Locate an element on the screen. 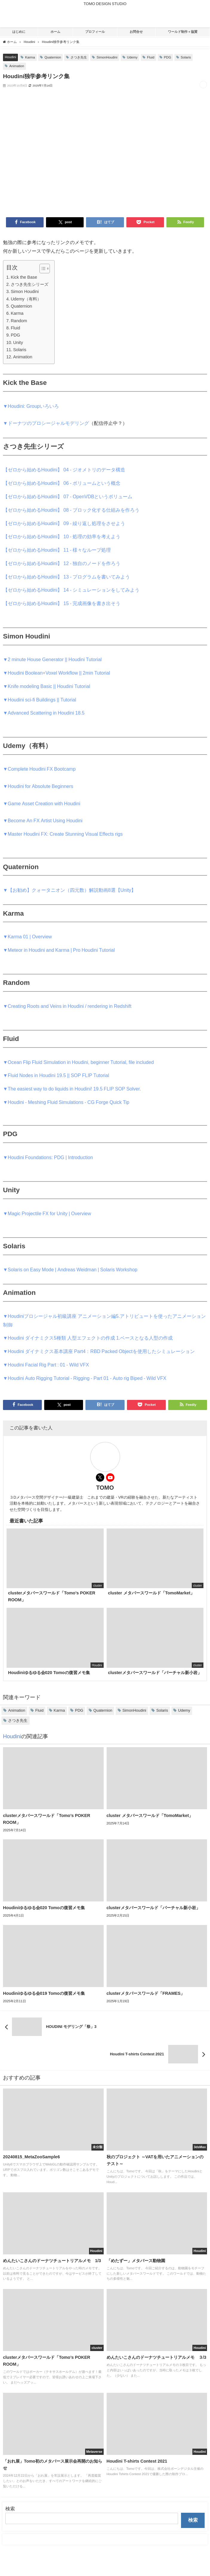 This screenshot has height=2576, width=210. 【ゼロから始めるHoudini】 06 - ボリュームという概念 is located at coordinates (61, 483).